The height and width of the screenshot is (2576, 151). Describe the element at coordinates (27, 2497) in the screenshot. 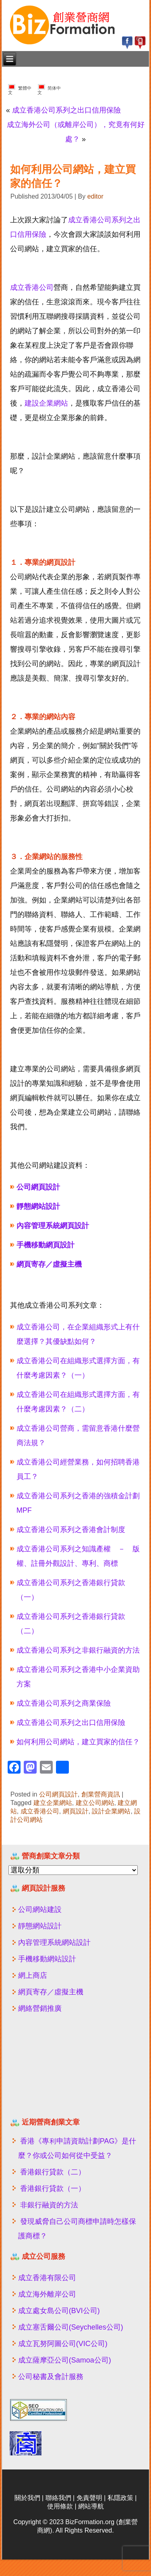

I see `關於我們` at that location.